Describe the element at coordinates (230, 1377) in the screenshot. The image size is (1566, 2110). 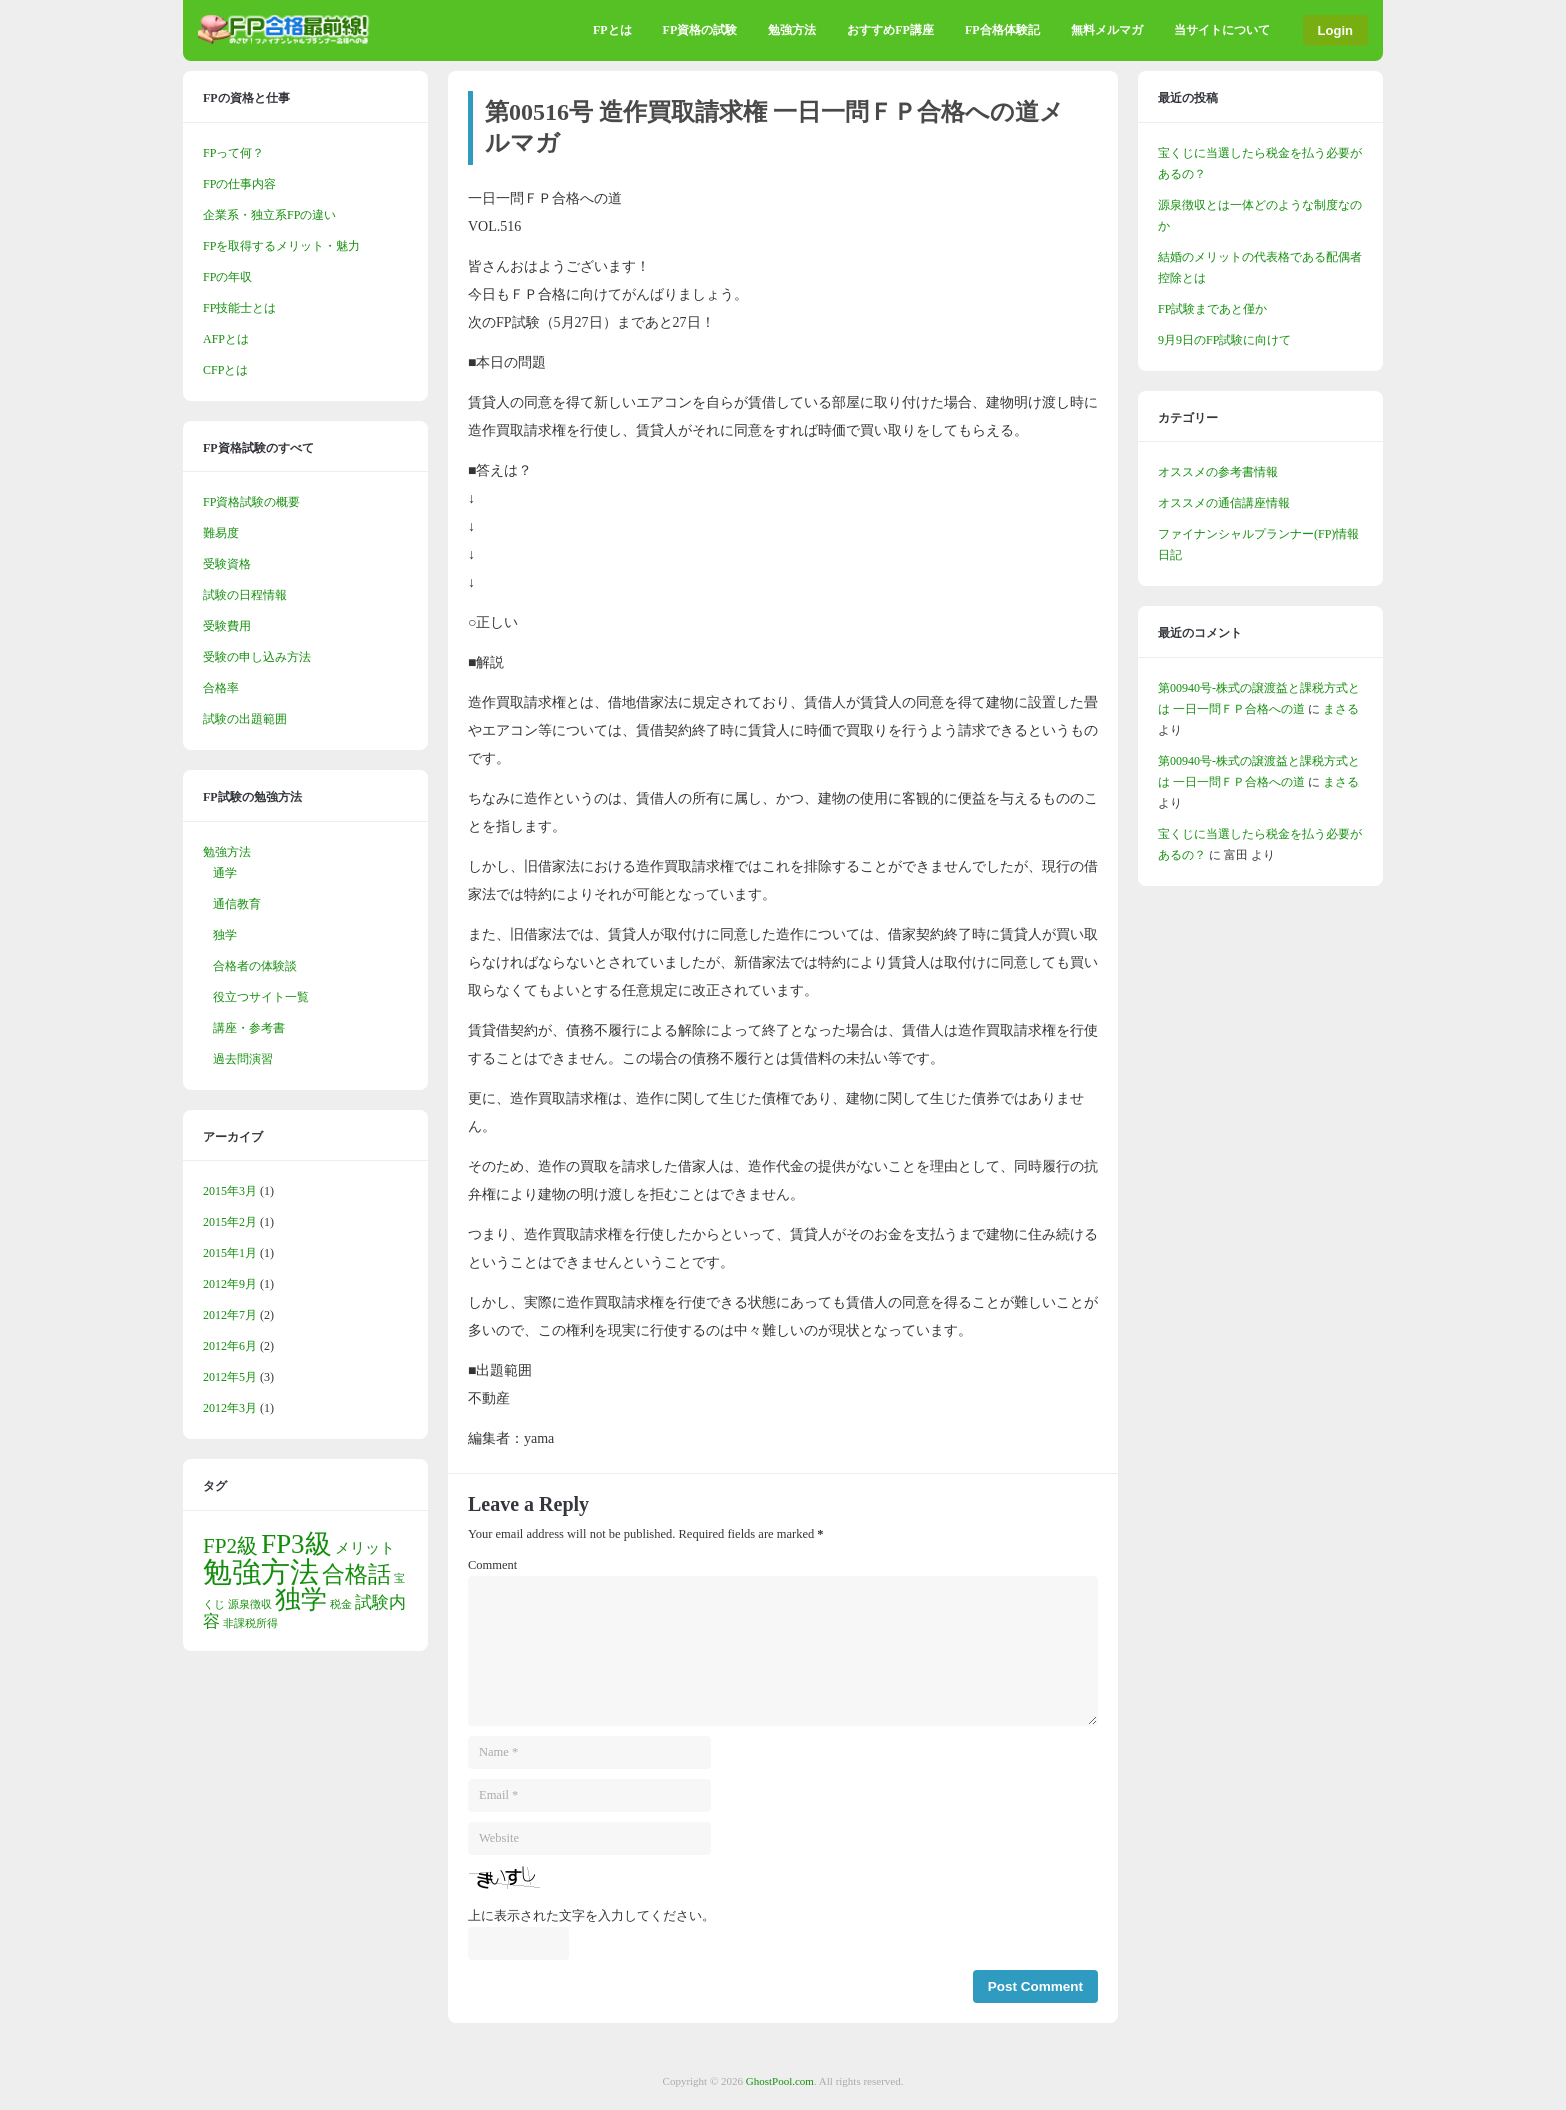
I see `2012年5月` at that location.